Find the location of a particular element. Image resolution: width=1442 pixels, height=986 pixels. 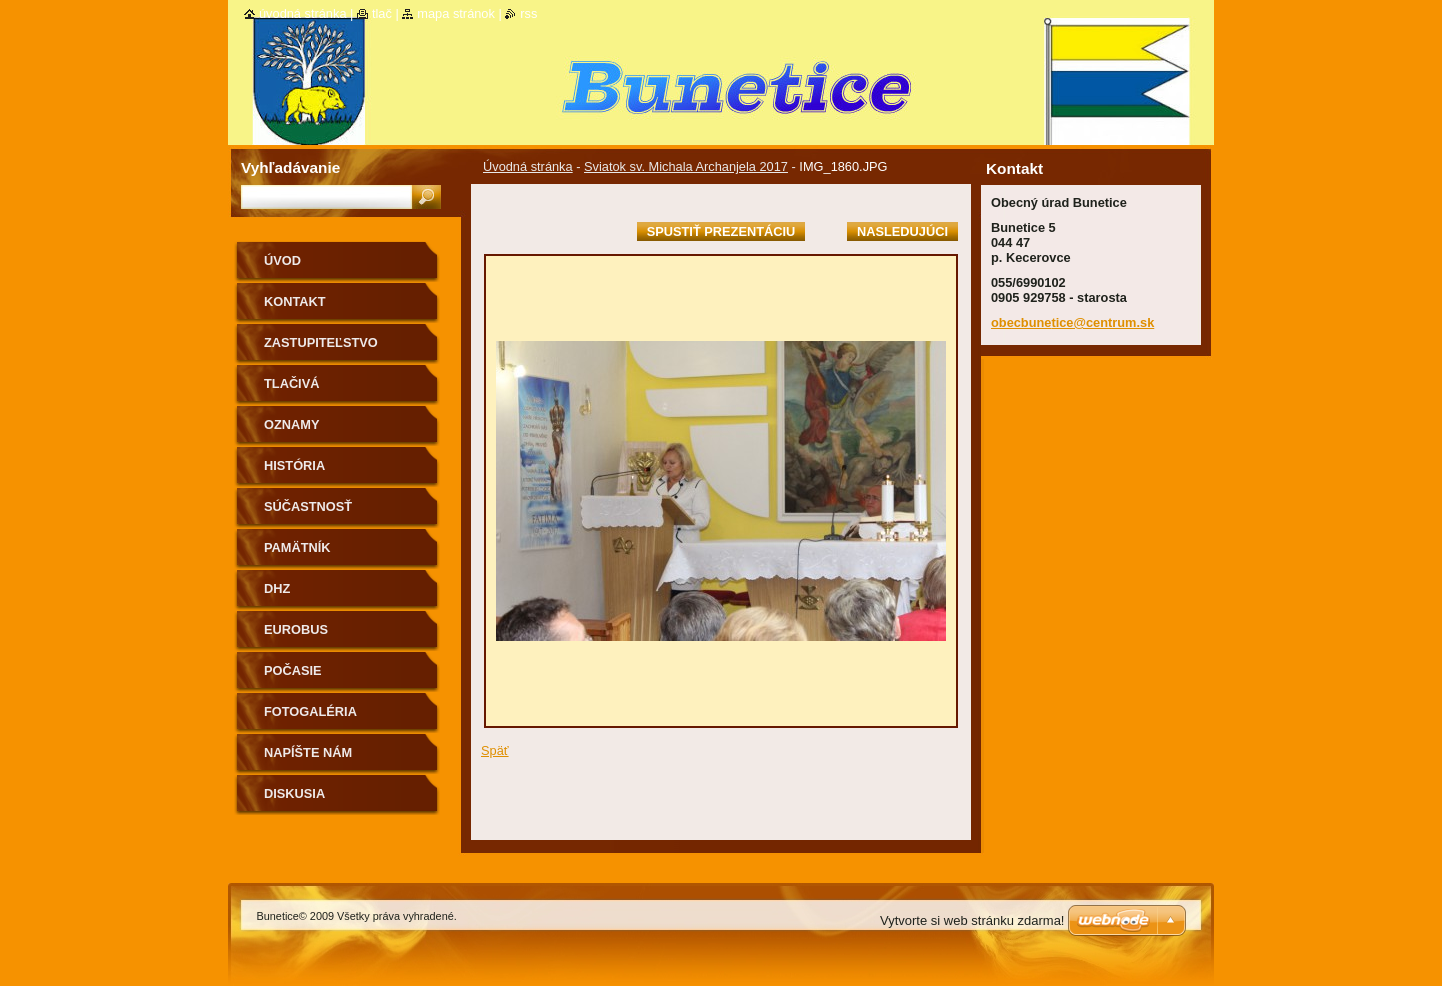

Úvod is located at coordinates (282, 260).